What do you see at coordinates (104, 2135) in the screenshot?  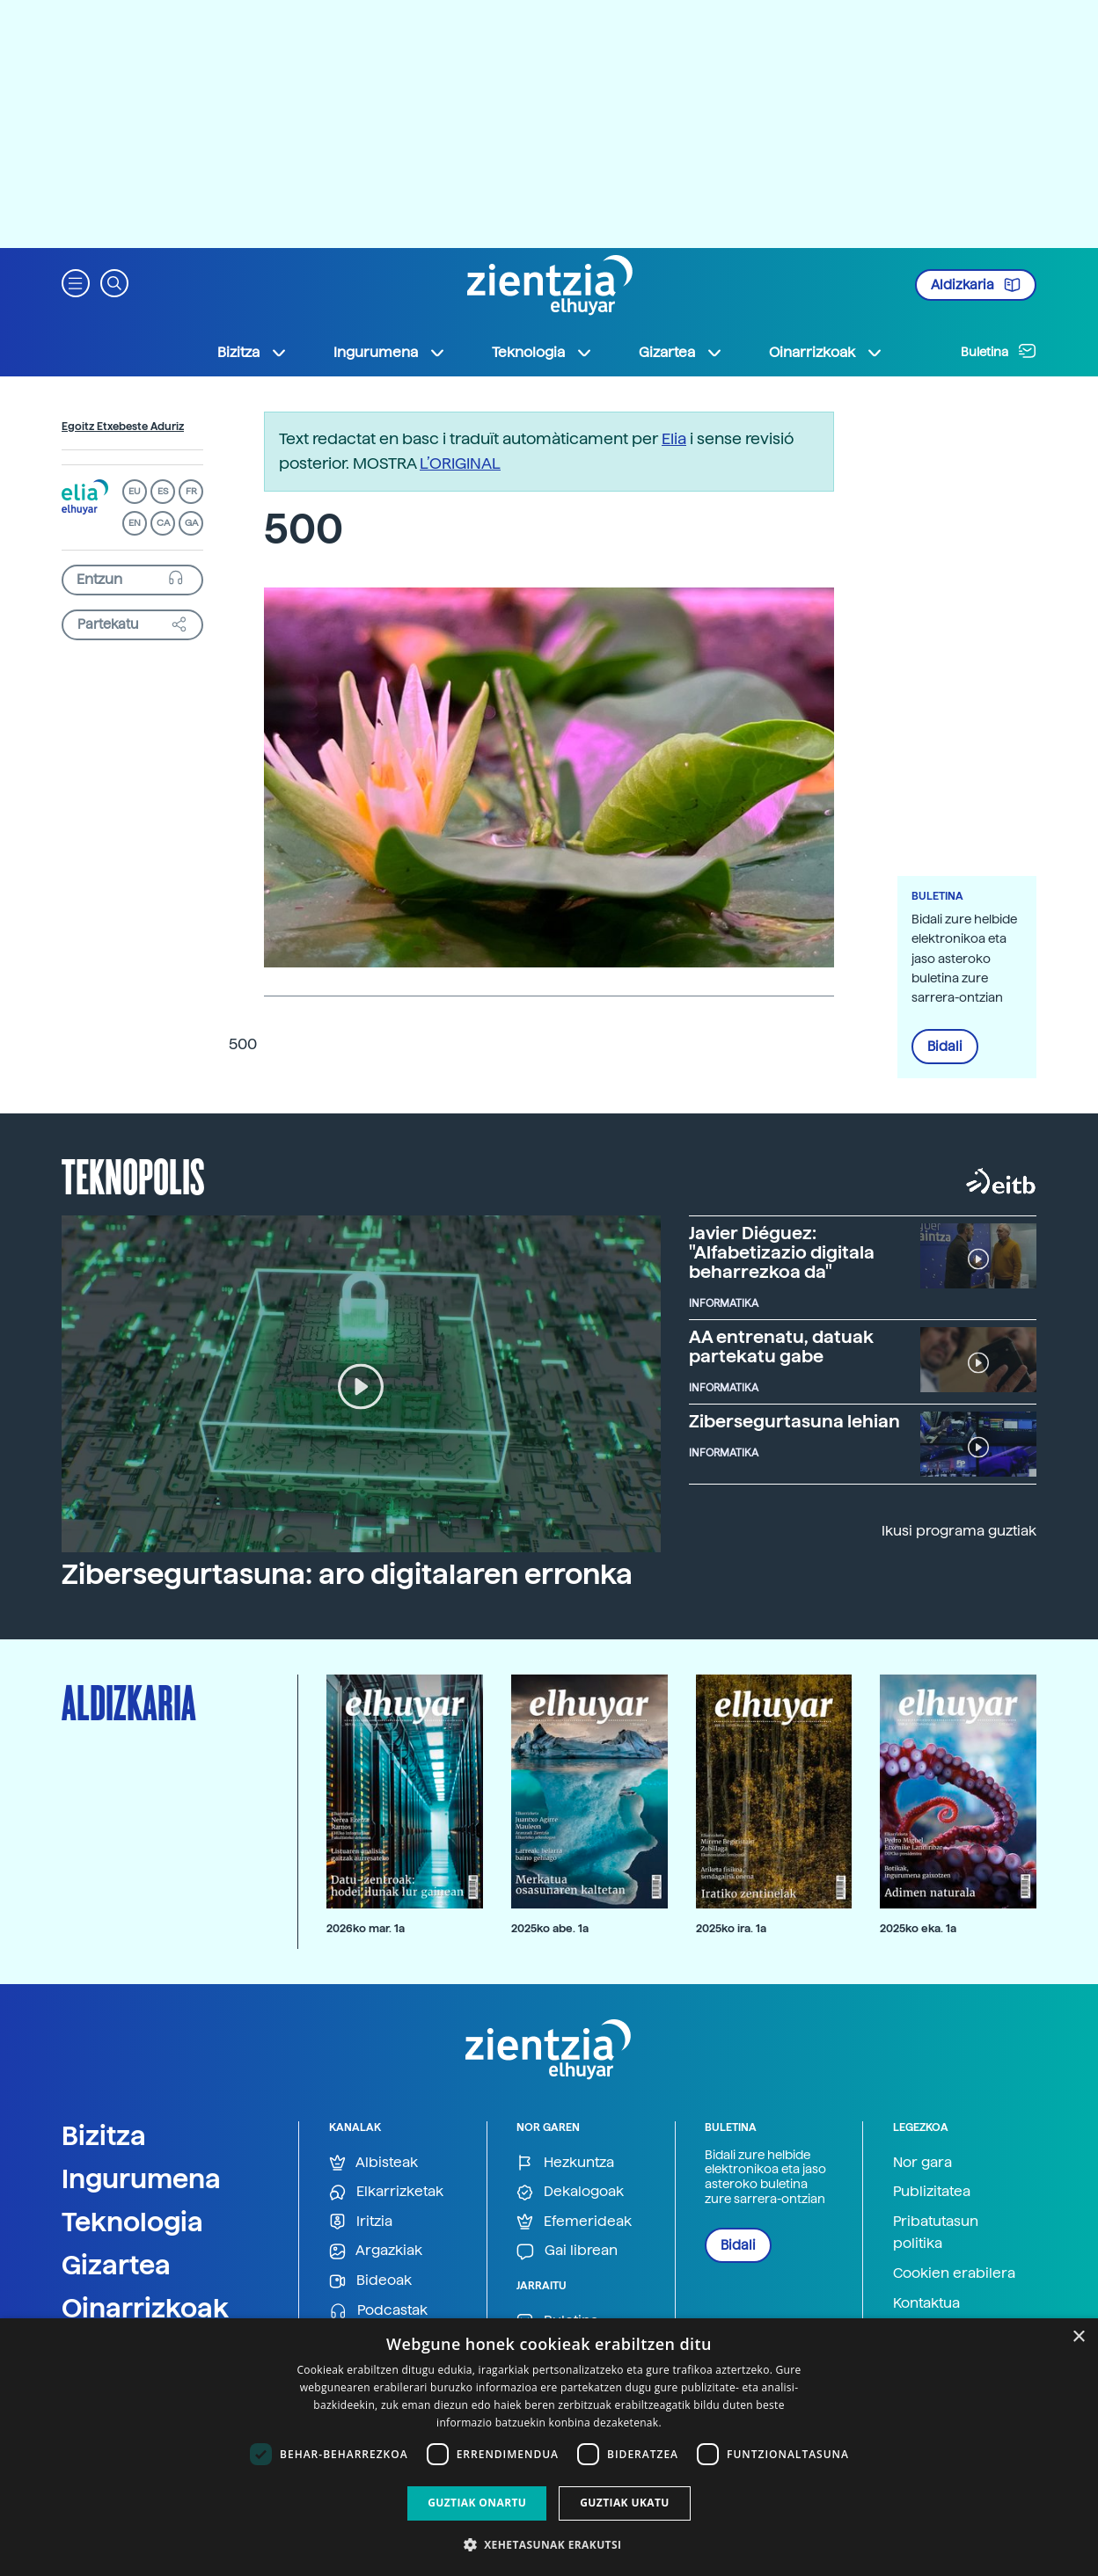 I see `Bizitza` at bounding box center [104, 2135].